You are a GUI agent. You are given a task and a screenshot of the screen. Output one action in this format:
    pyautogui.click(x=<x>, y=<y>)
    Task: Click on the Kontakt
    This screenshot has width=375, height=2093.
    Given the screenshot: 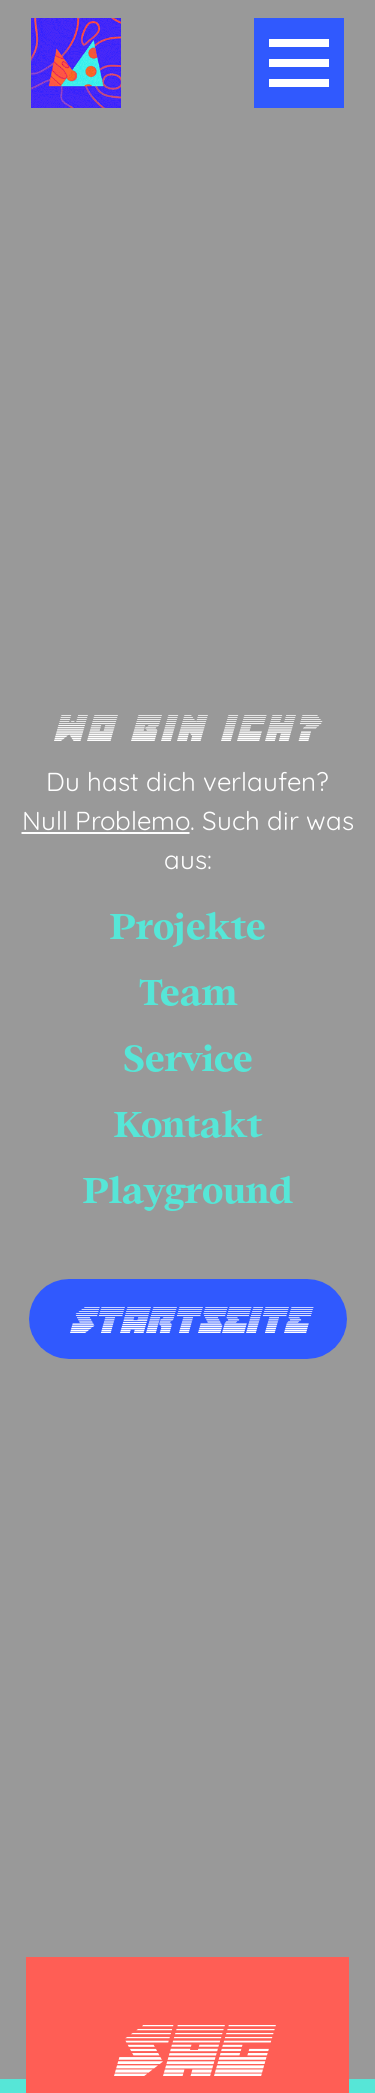 What is the action you would take?
    pyautogui.click(x=188, y=1124)
    